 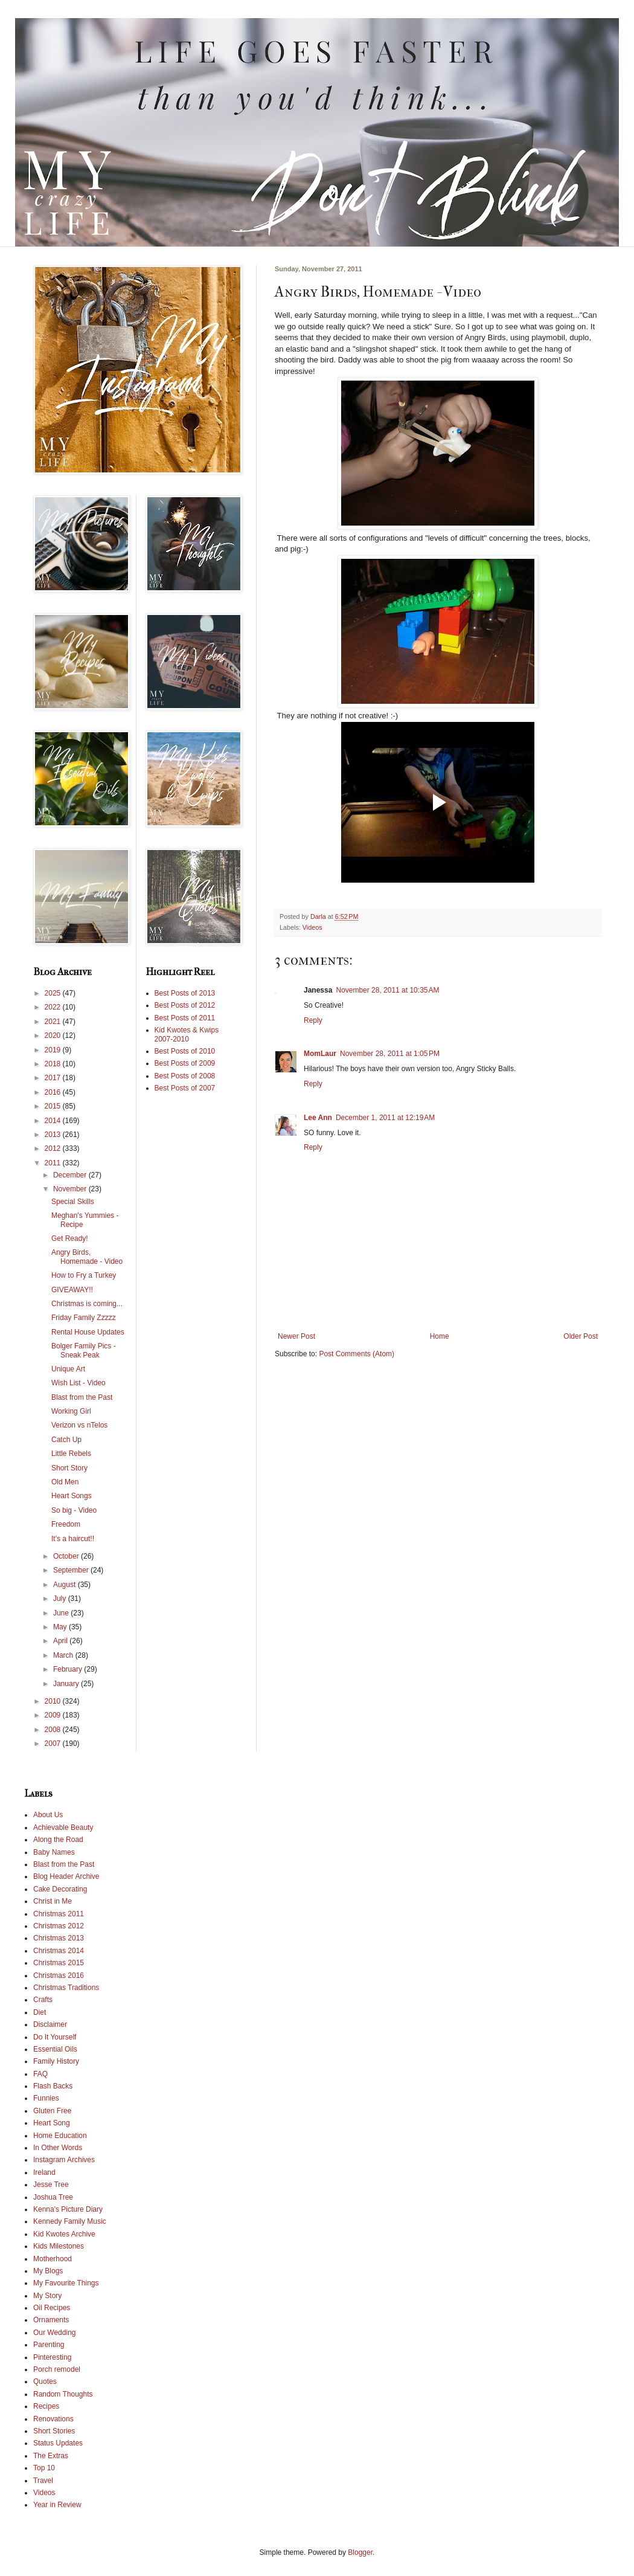 What do you see at coordinates (64, 1655) in the screenshot?
I see `March` at bounding box center [64, 1655].